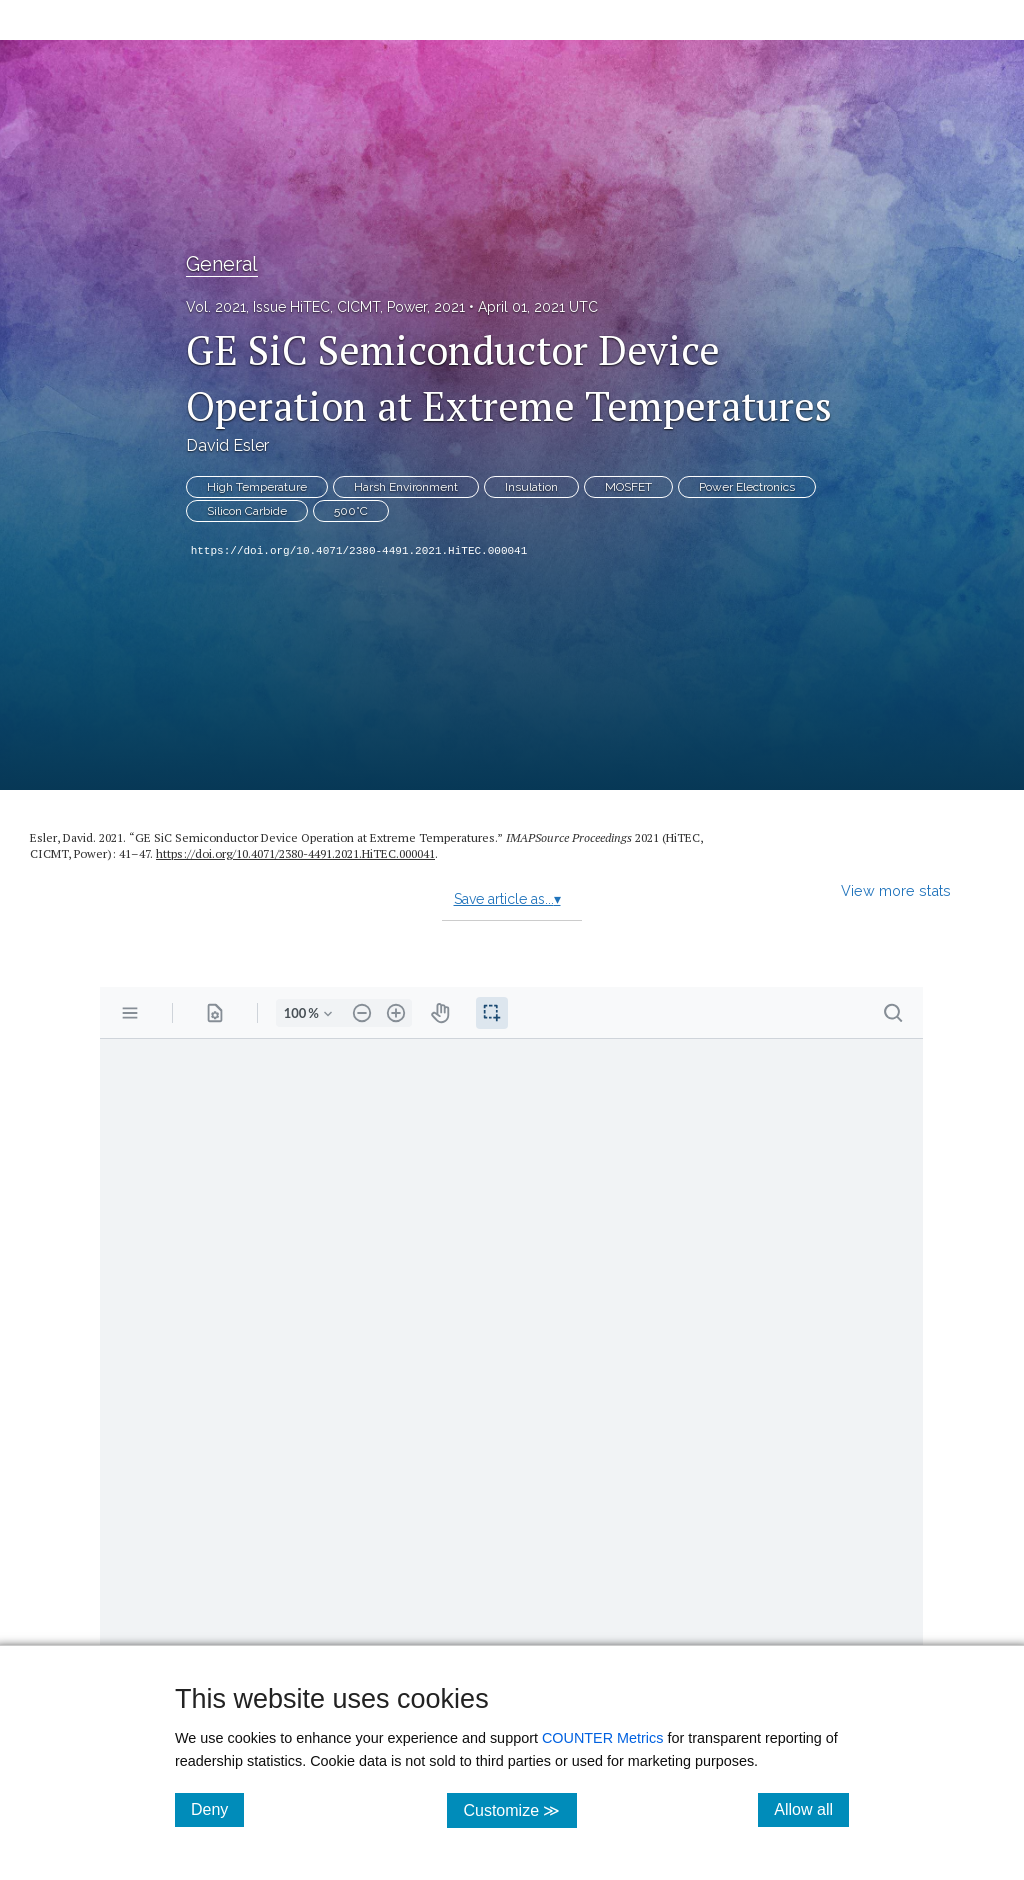 Image resolution: width=1024 pixels, height=1880 pixels. Describe the element at coordinates (222, 264) in the screenshot. I see `General` at that location.